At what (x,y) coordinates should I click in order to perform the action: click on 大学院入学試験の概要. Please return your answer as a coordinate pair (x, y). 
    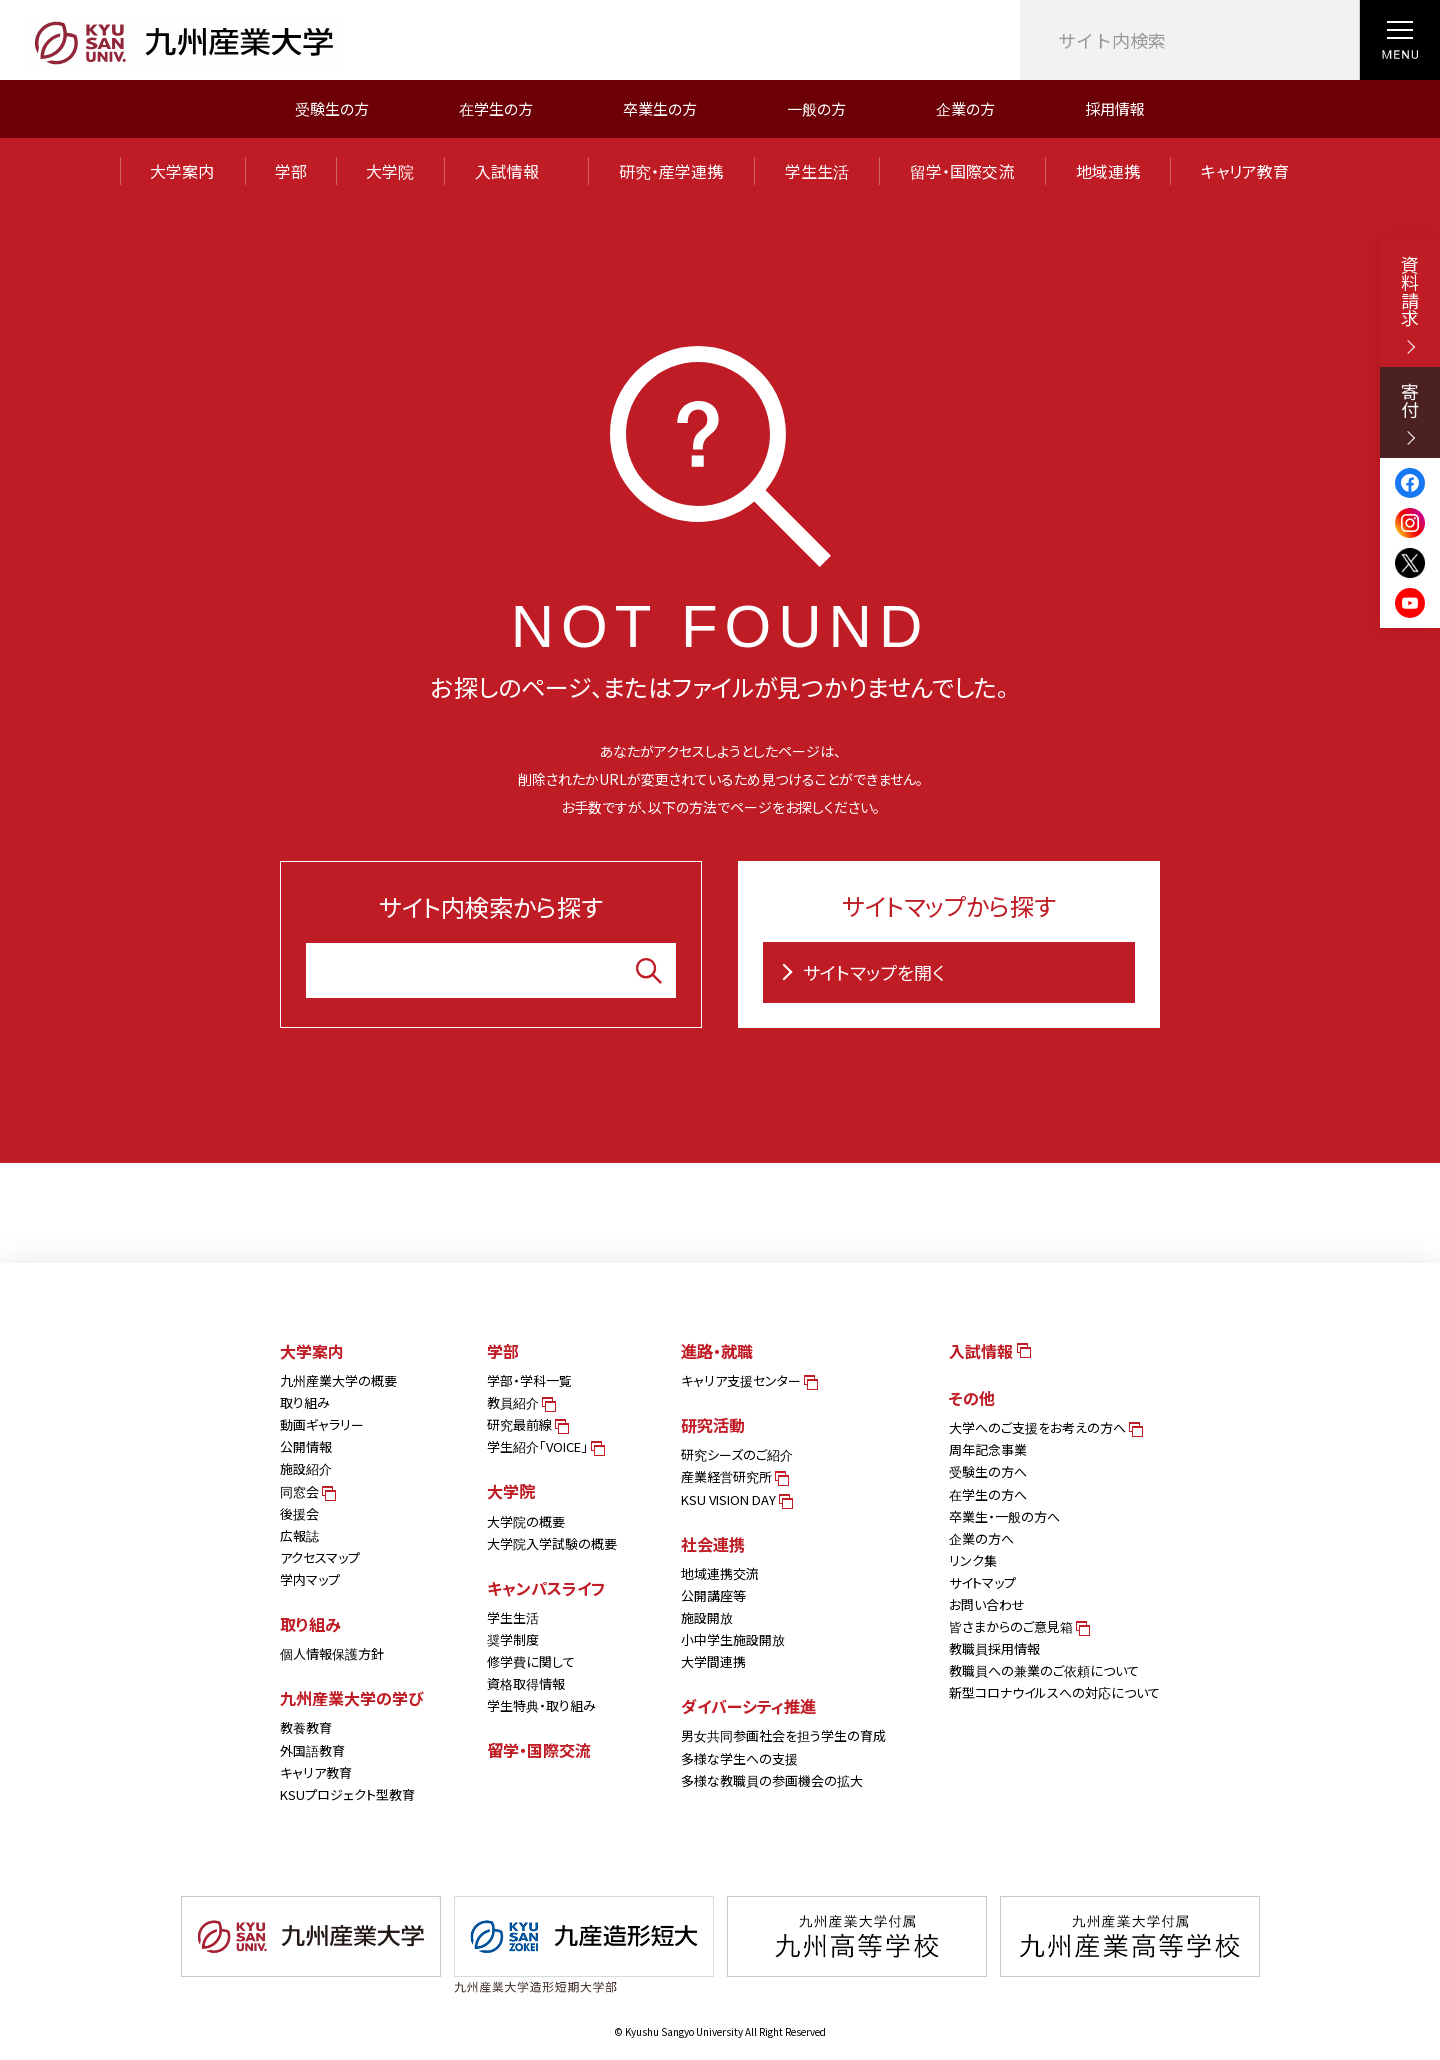
    Looking at the image, I should click on (552, 1543).